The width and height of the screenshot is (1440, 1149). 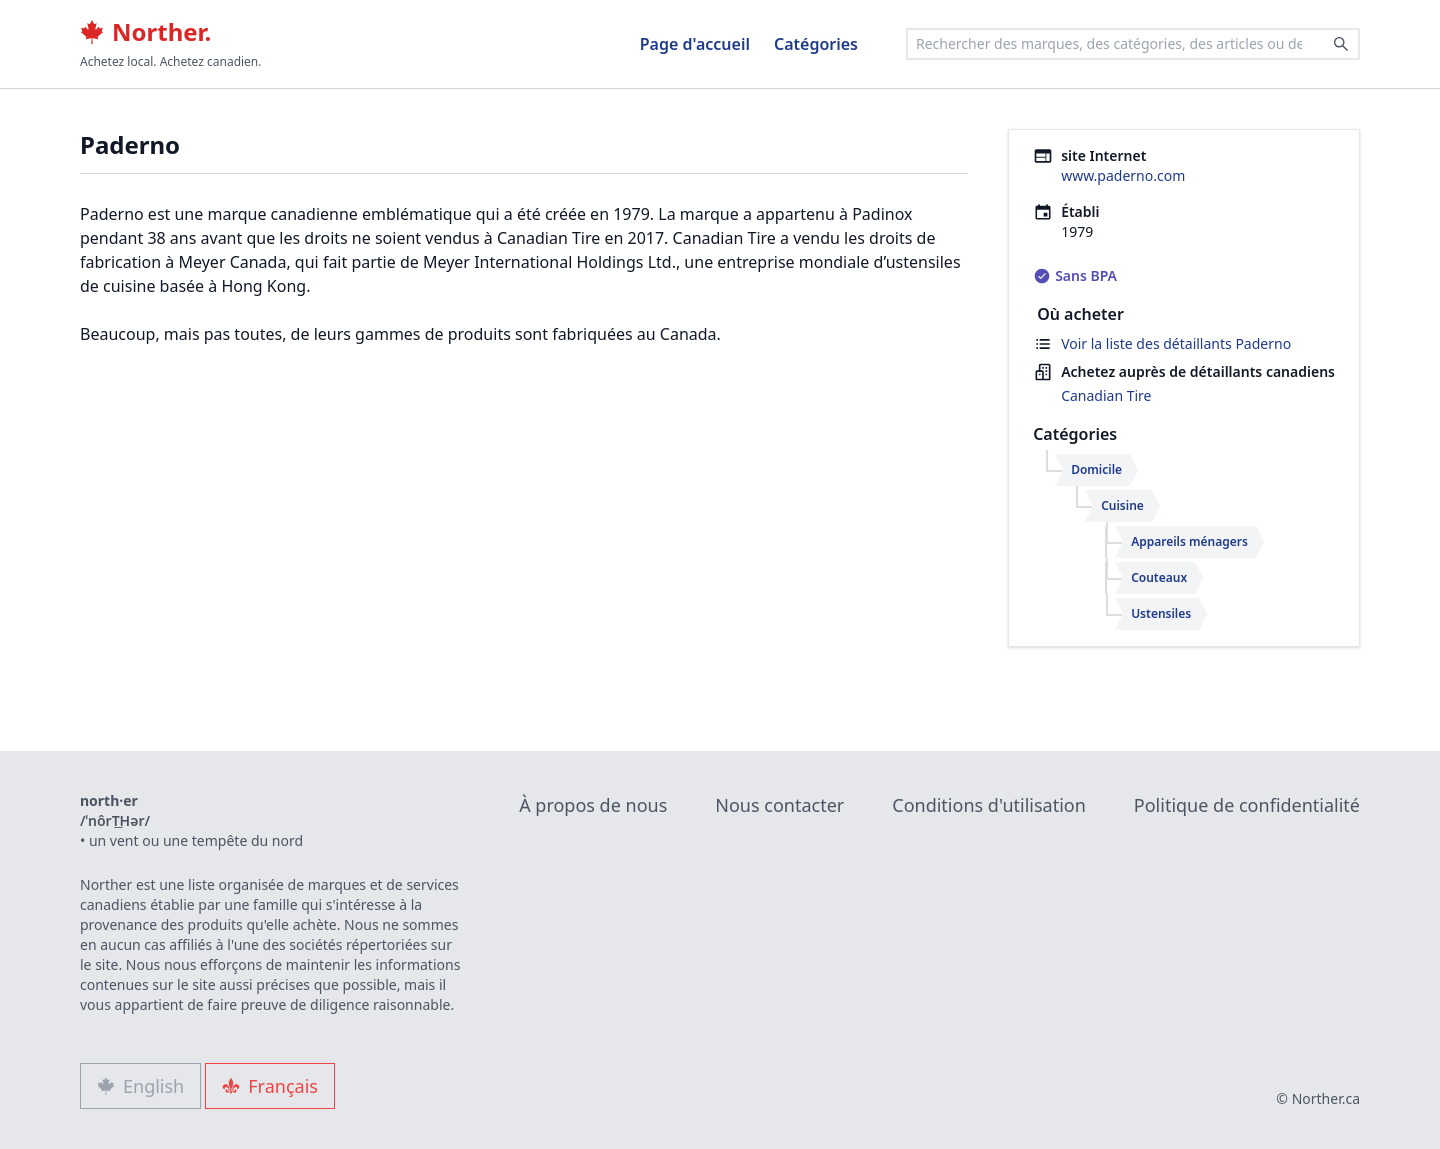 What do you see at coordinates (1123, 175) in the screenshot?
I see `www.paderno.com` at bounding box center [1123, 175].